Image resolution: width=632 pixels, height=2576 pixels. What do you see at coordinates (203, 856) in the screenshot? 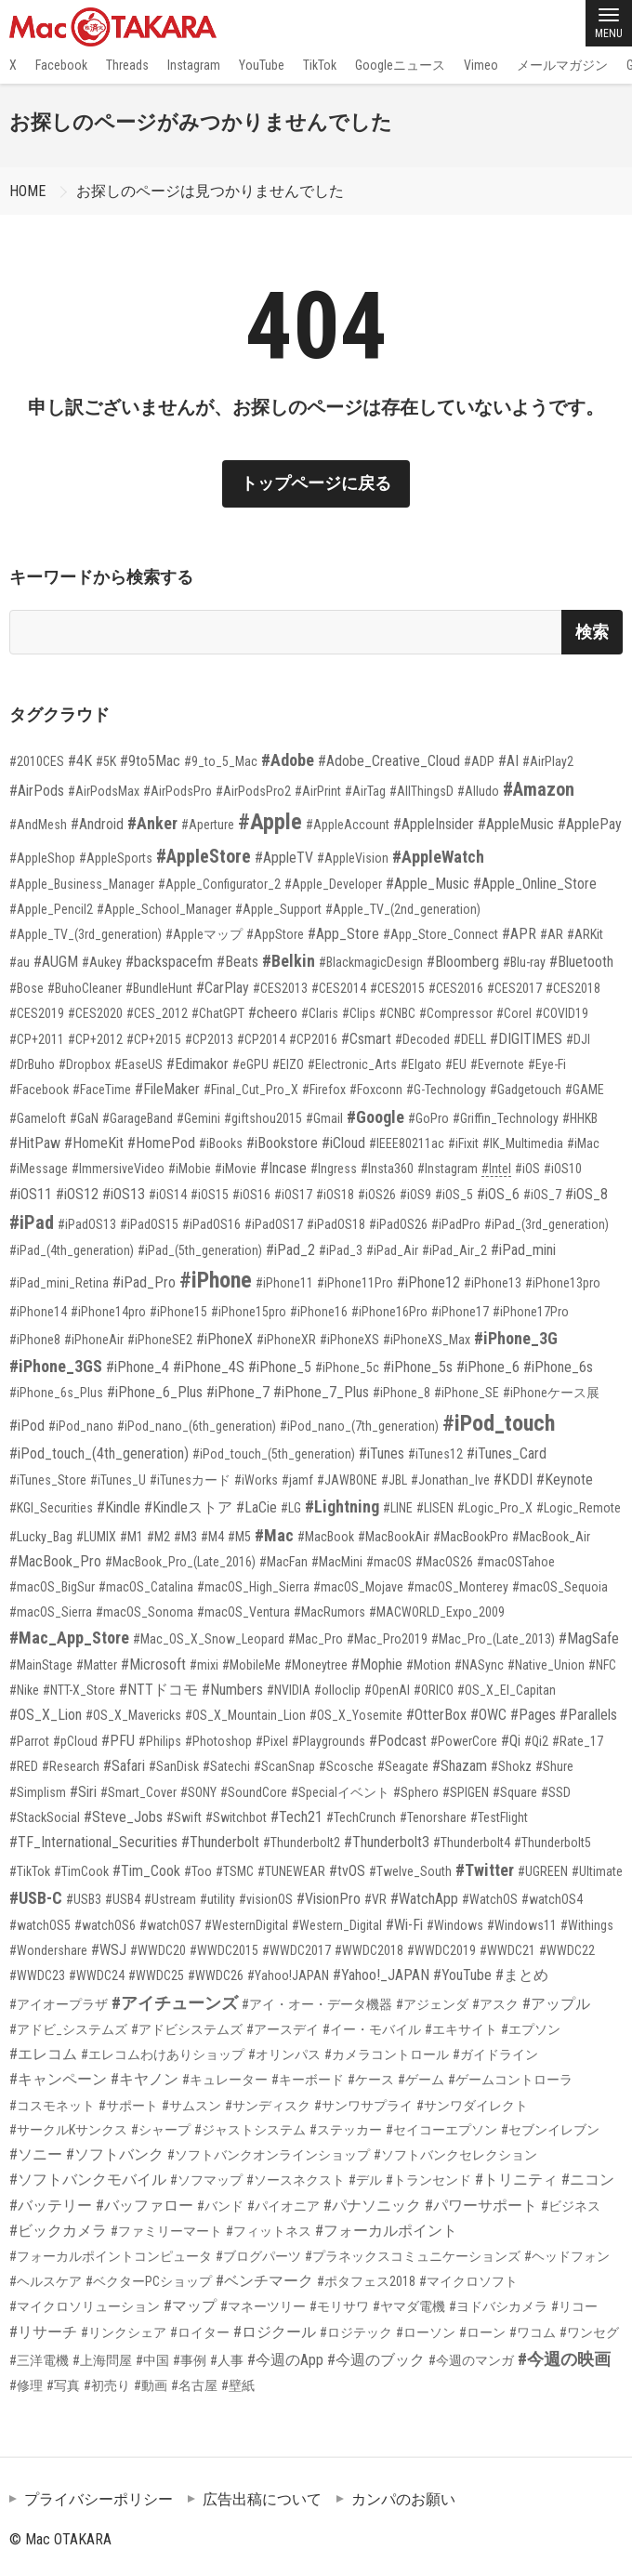
I see `#AppleStore` at bounding box center [203, 856].